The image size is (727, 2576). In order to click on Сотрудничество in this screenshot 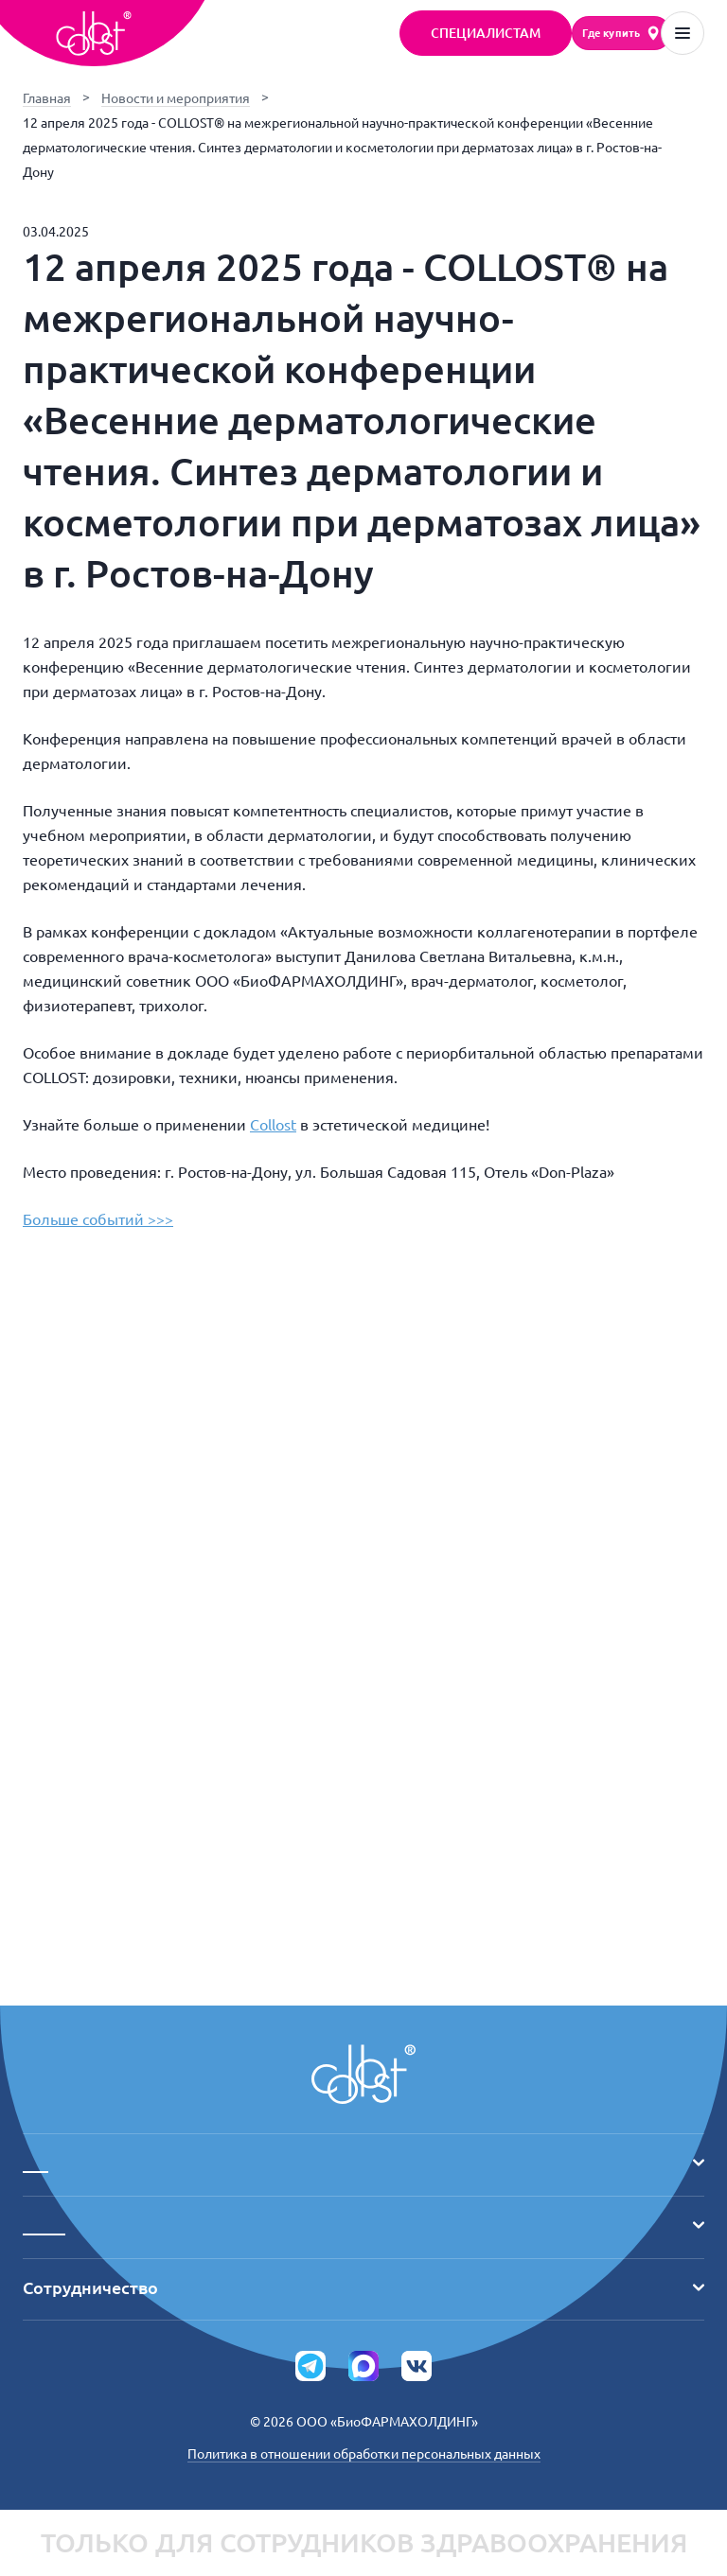, I will do `click(363, 2287)`.